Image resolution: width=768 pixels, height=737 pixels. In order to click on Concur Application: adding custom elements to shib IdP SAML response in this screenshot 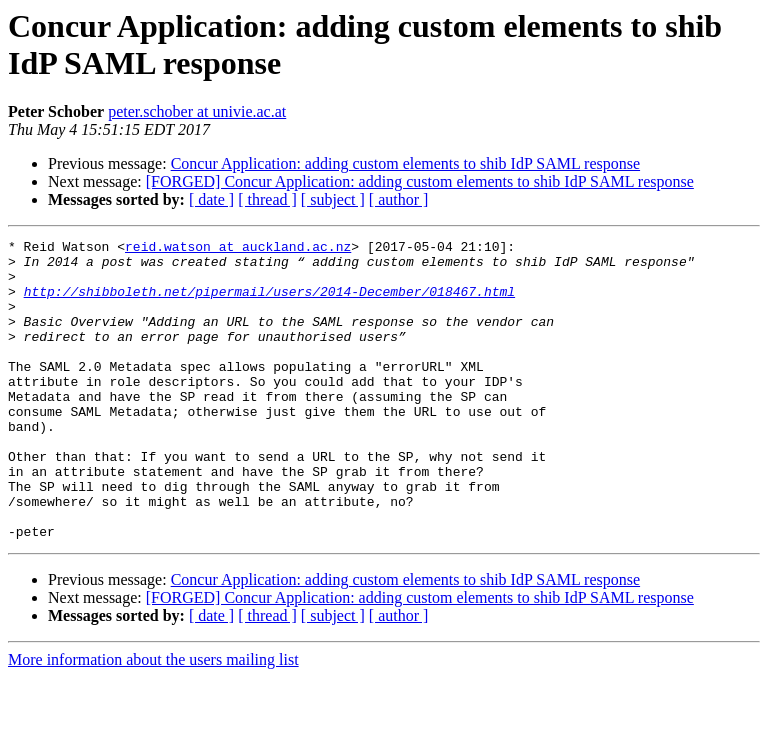, I will do `click(405, 163)`.